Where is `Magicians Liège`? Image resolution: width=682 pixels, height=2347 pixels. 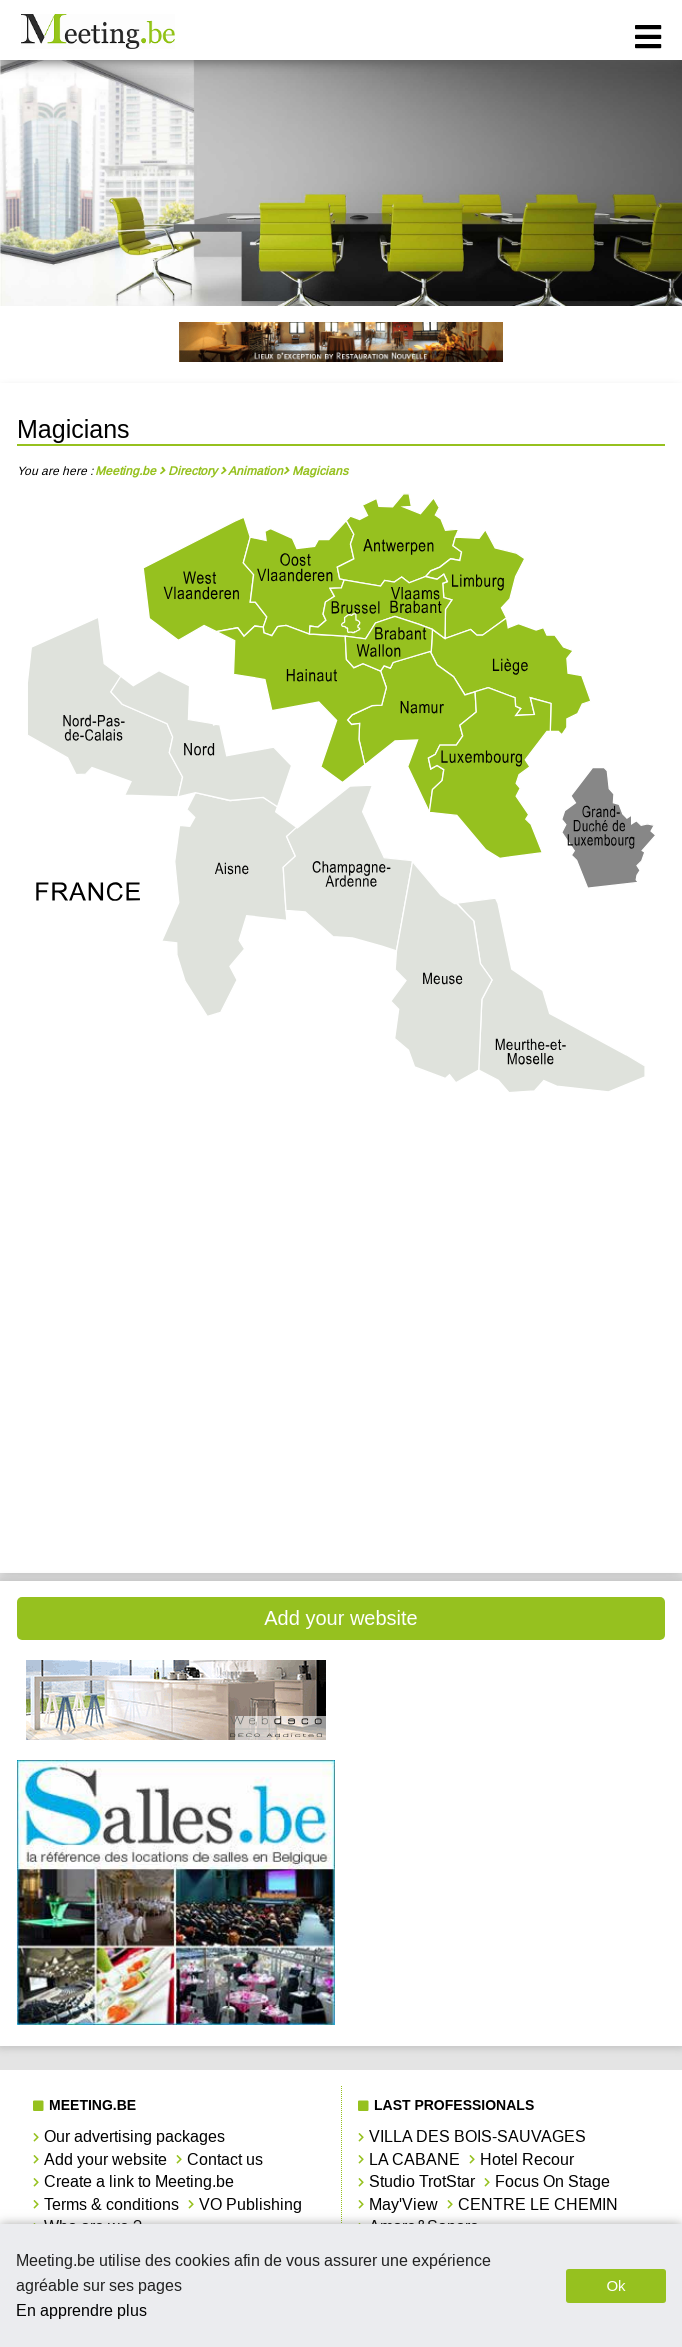
Magicians Liège is located at coordinates (175, 1301).